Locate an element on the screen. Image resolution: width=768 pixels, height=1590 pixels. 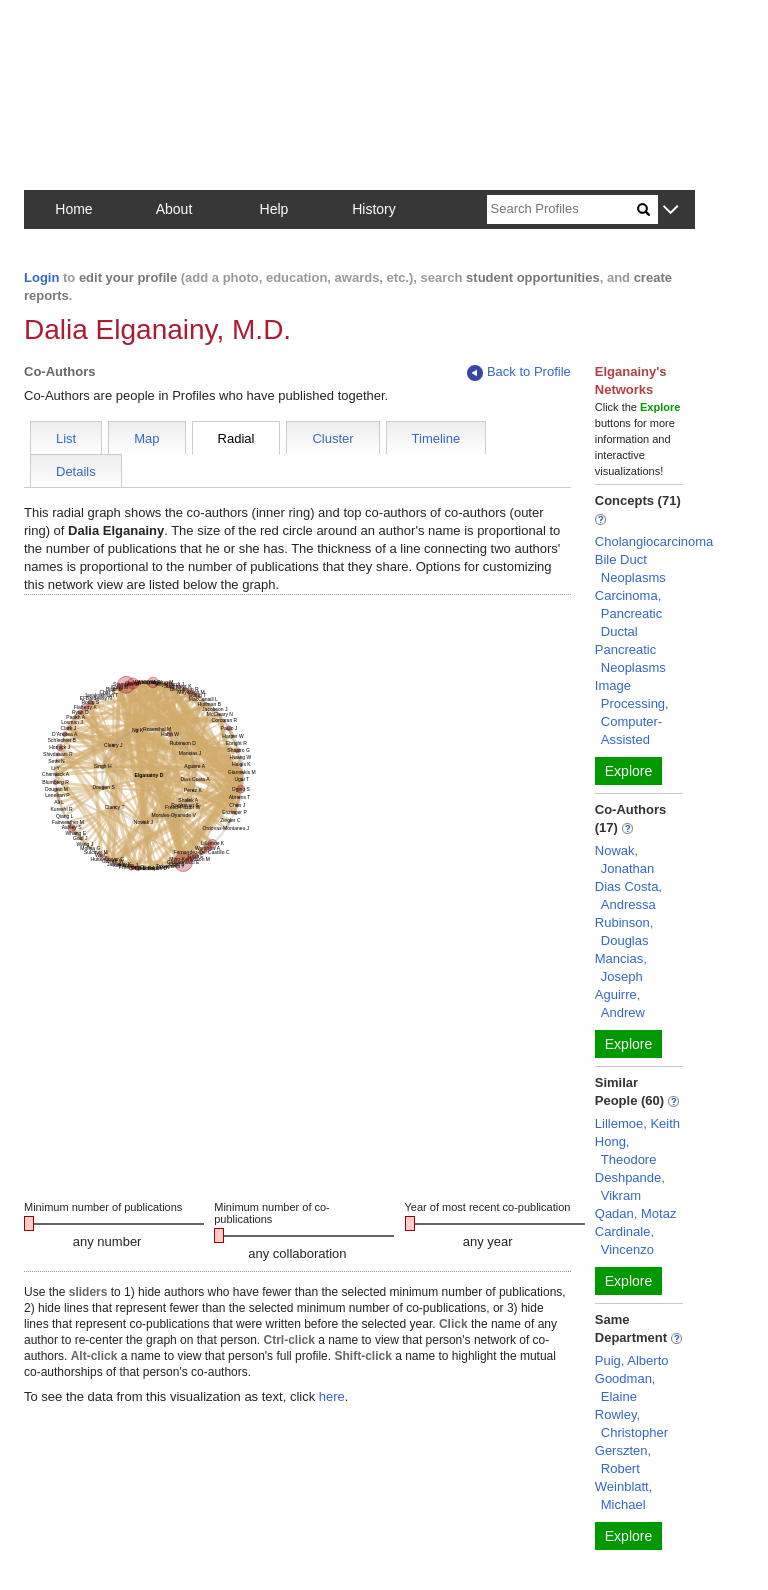
Cholangiocarcinoma is located at coordinates (654, 541).